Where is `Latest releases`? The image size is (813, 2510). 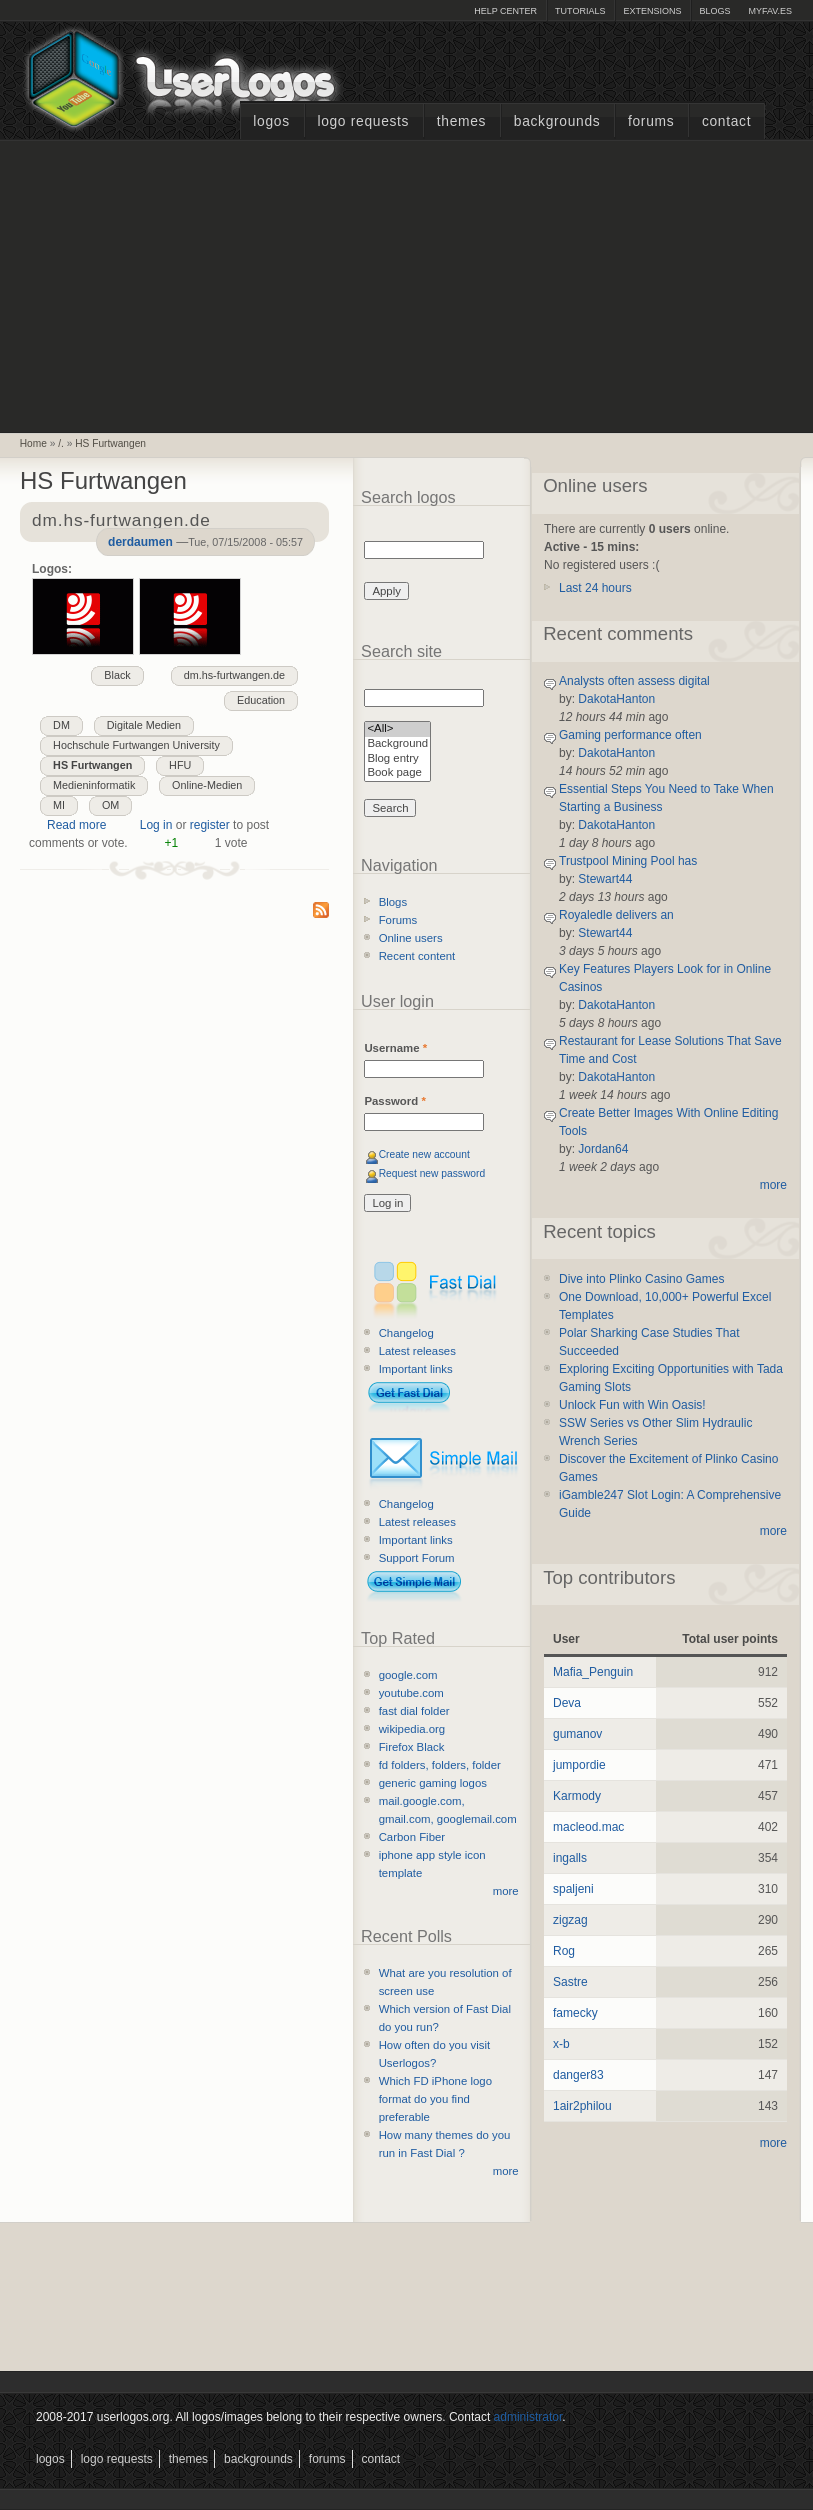
Latest releases is located at coordinates (417, 1351).